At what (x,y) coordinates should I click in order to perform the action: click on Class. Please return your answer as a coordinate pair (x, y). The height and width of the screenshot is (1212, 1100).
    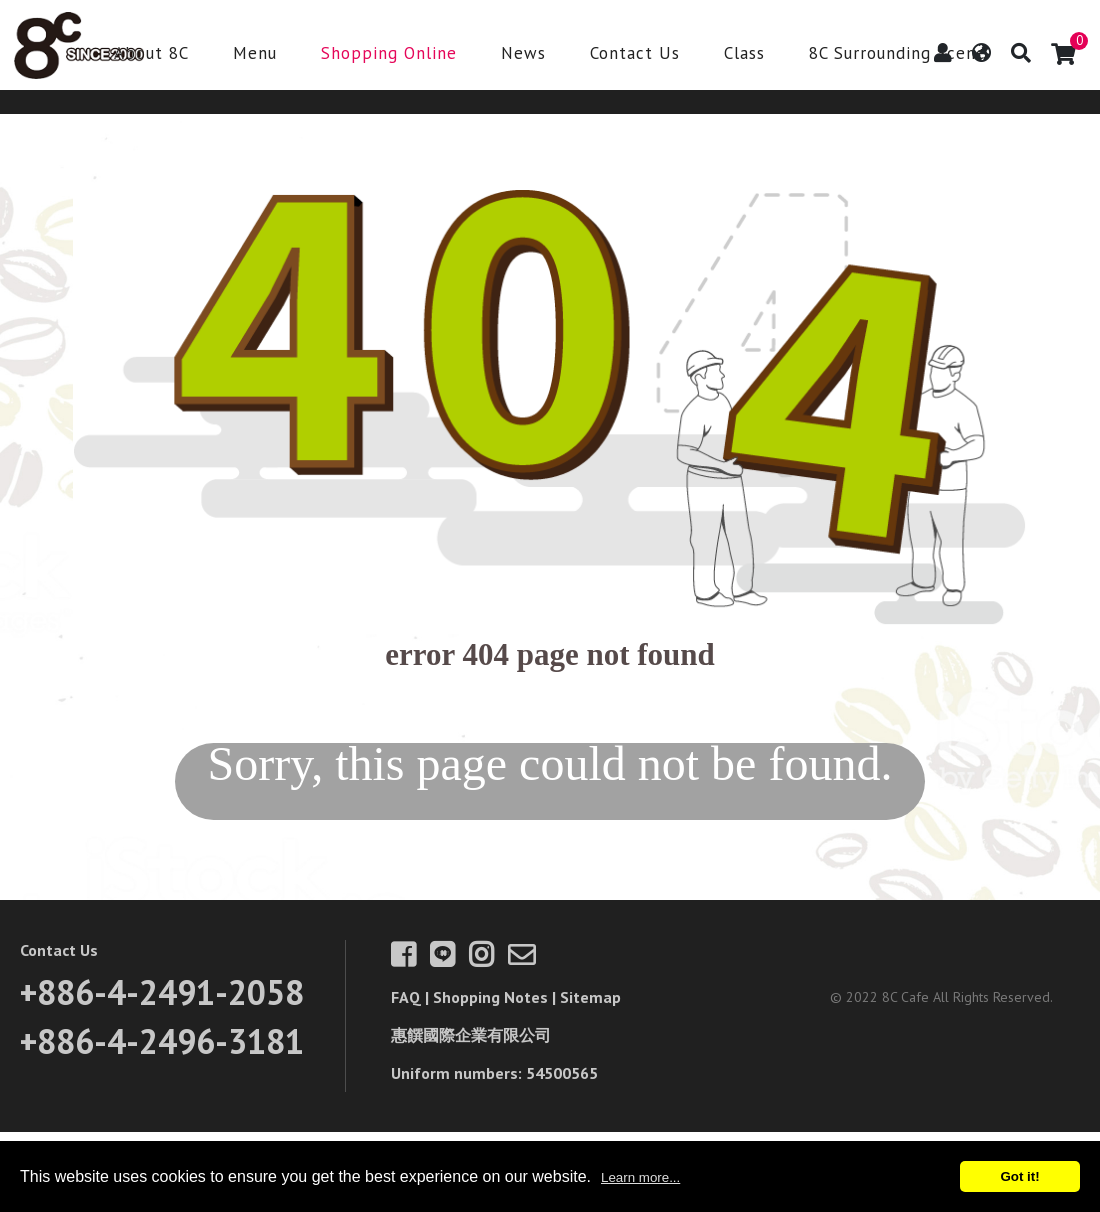
    Looking at the image, I should click on (744, 54).